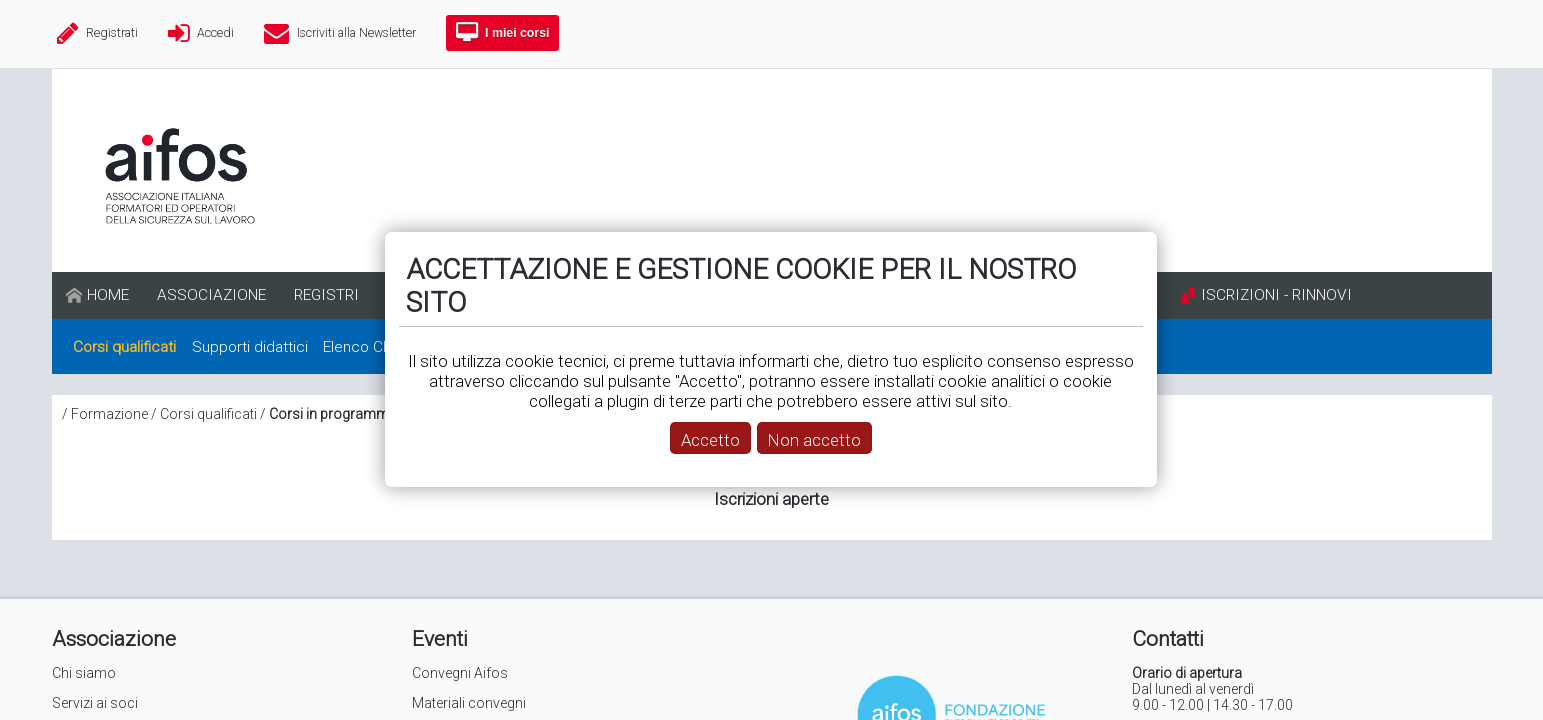 This screenshot has height=720, width=1543. I want to click on Chi siamo, so click(84, 673).